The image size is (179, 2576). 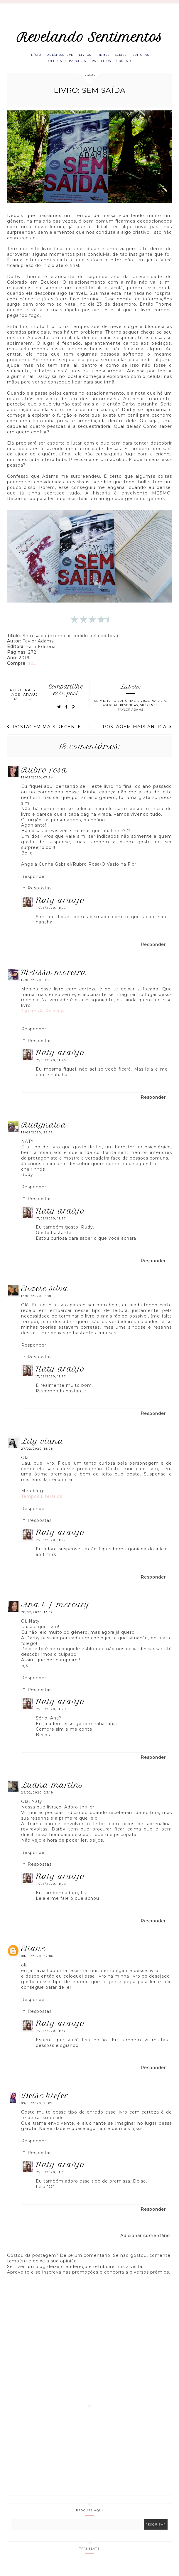 What do you see at coordinates (51, 2175) in the screenshot?
I see `17/03/2020, 11:38` at bounding box center [51, 2175].